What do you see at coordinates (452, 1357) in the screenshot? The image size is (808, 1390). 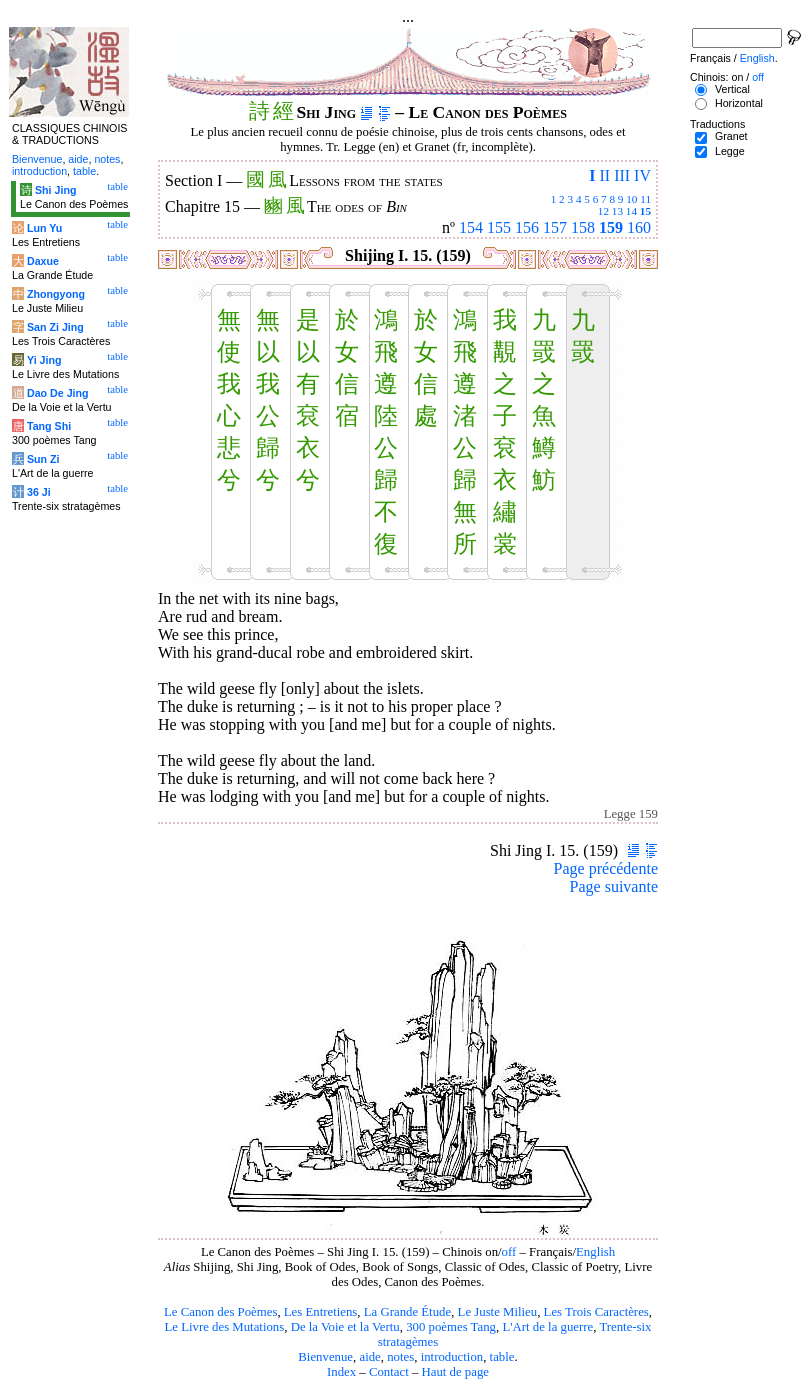 I see `introduction` at bounding box center [452, 1357].